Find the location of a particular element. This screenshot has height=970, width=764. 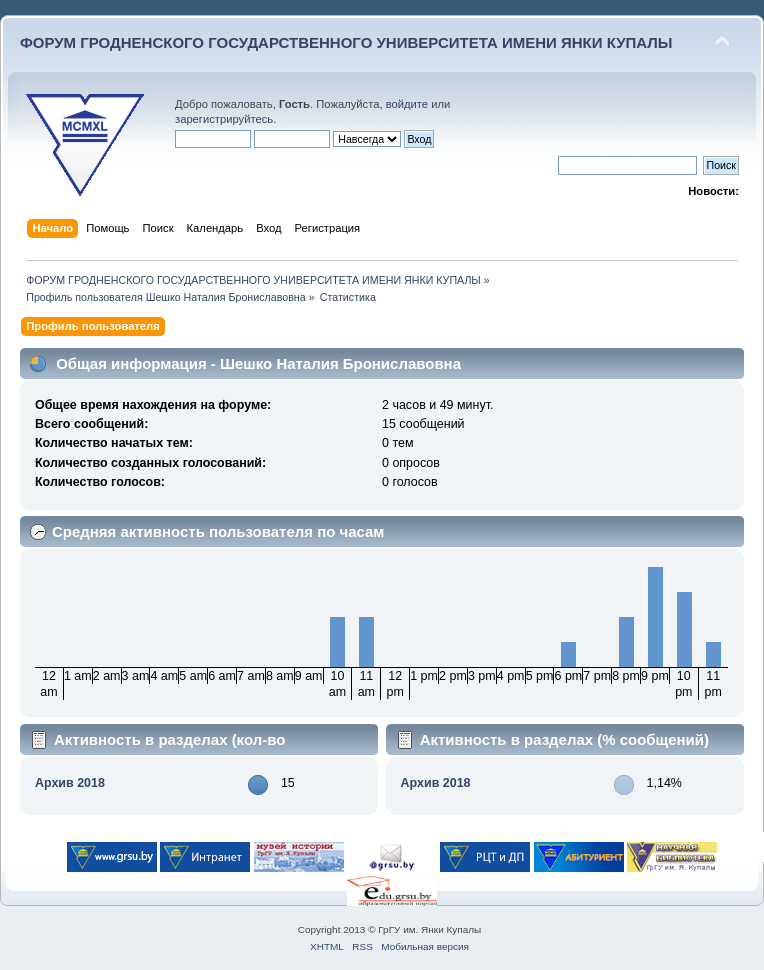

ФОРУМ ГРОДНЕНСКОГО ГОСУДАРСТВЕННОГО УНИВЕРСИТЕТА ИМЕНИ ЯНКИ КУПАЛЫ is located at coordinates (346, 42).